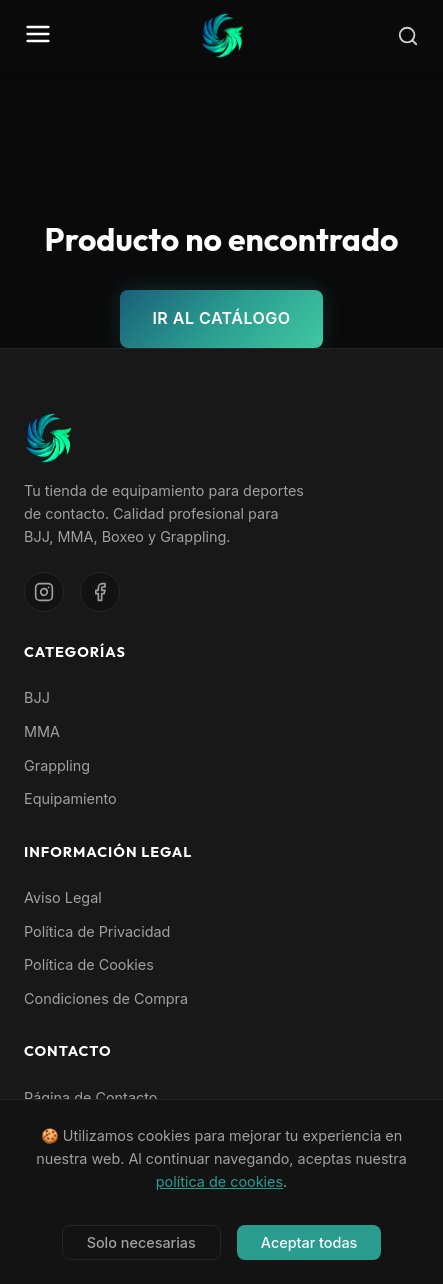 Image resolution: width=443 pixels, height=1284 pixels. I want to click on MMA, so click(42, 731).